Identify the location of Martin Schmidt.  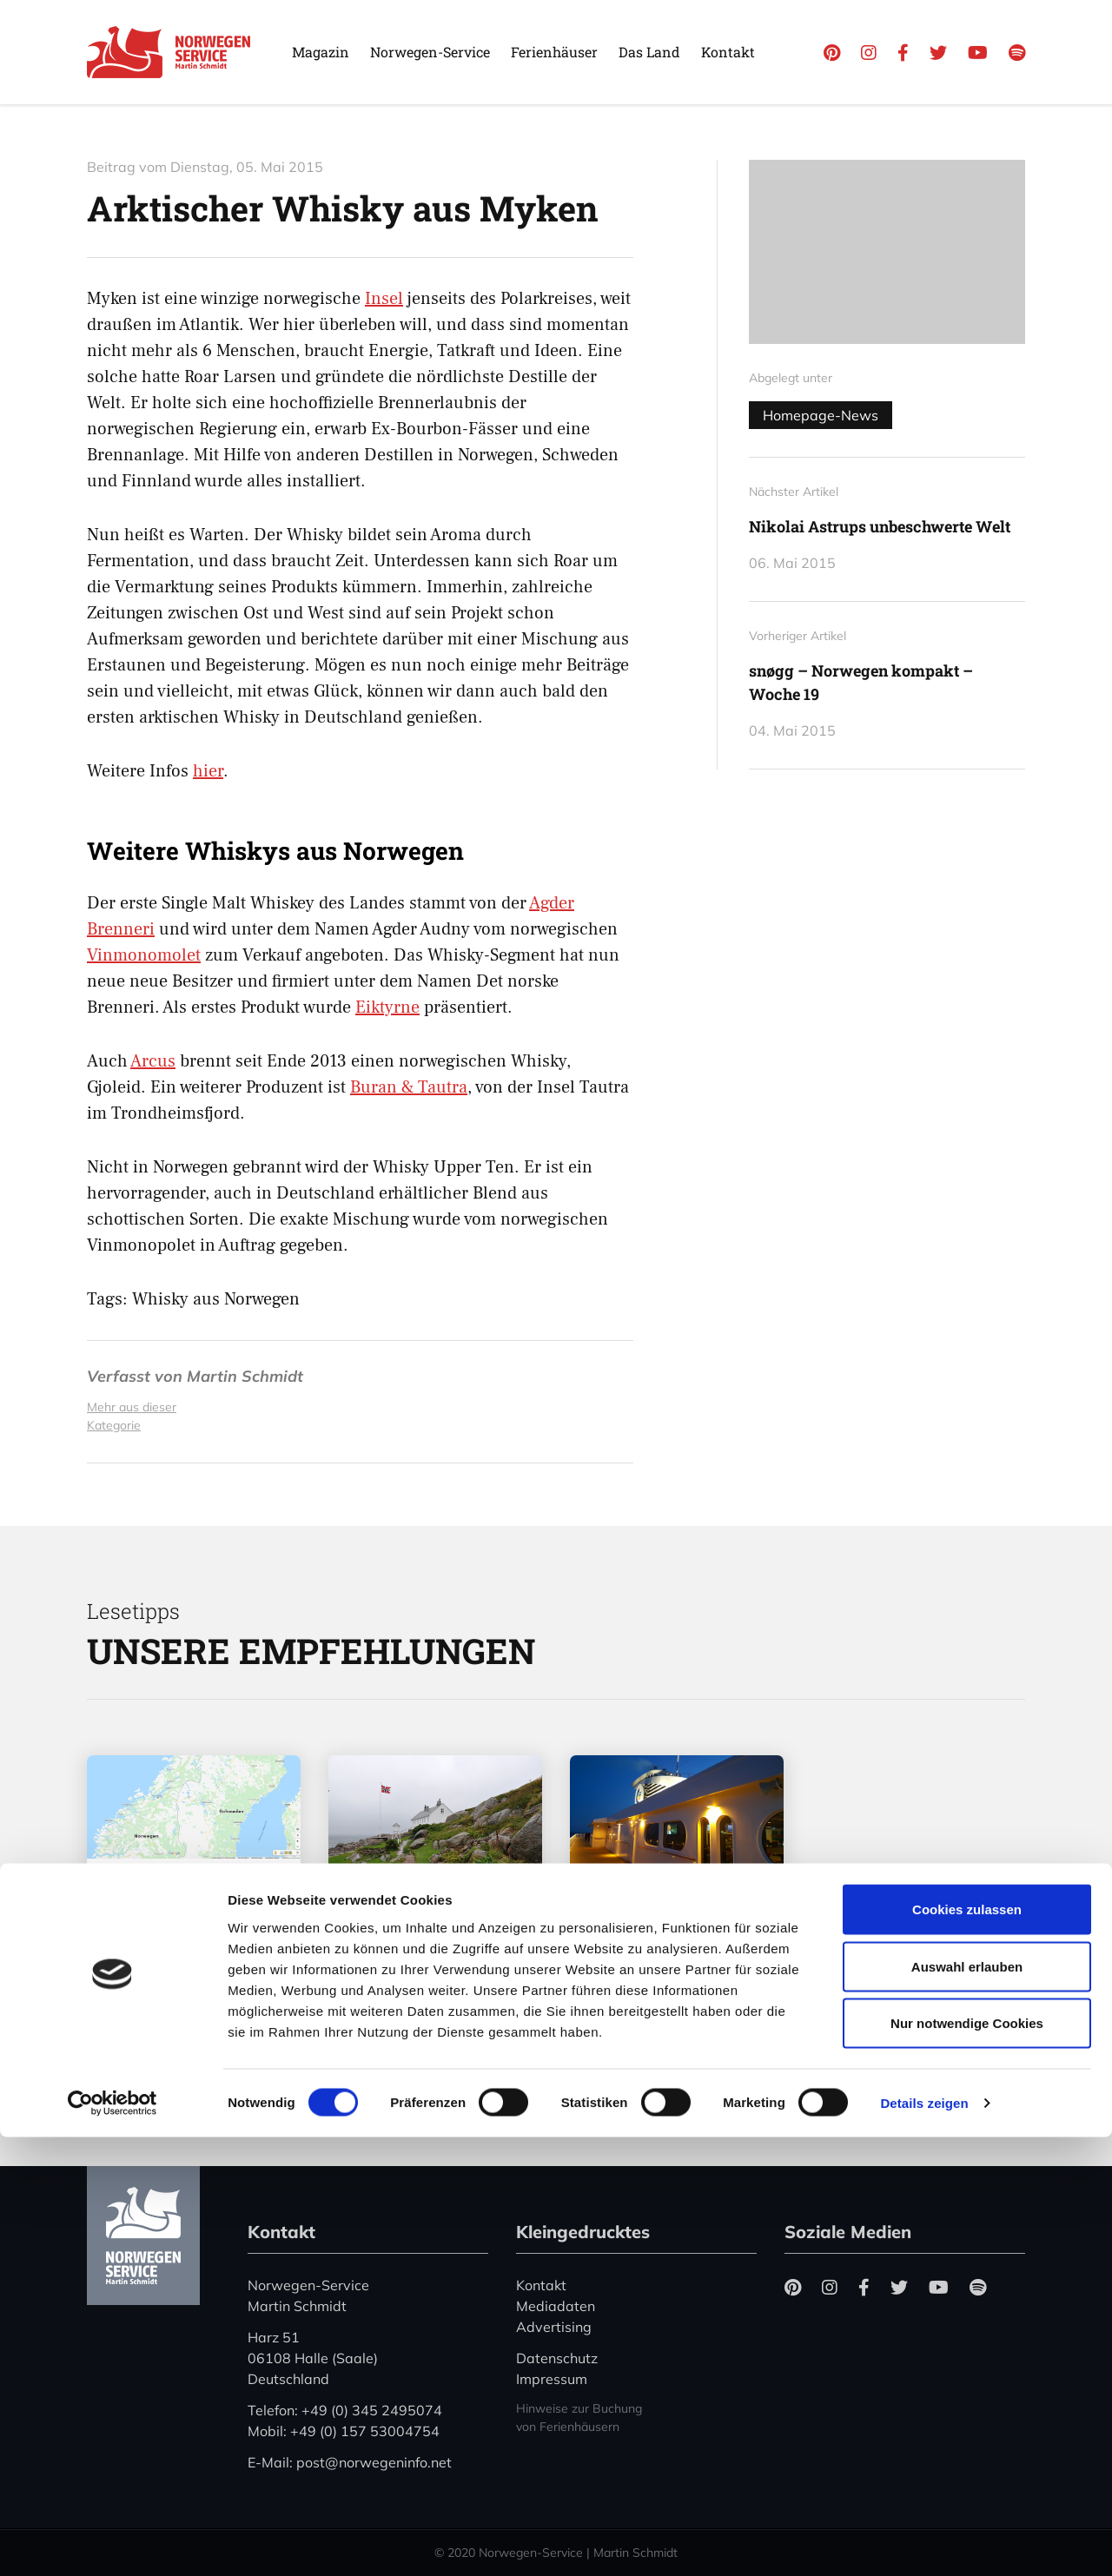
(245, 1376).